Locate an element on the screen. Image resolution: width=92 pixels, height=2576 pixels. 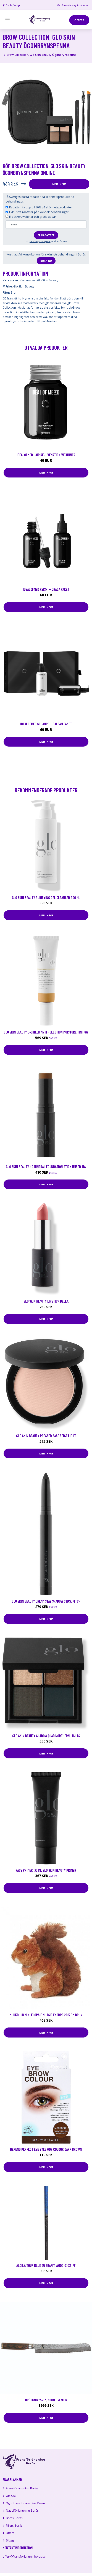
offert is located at coordinates (79, 20).